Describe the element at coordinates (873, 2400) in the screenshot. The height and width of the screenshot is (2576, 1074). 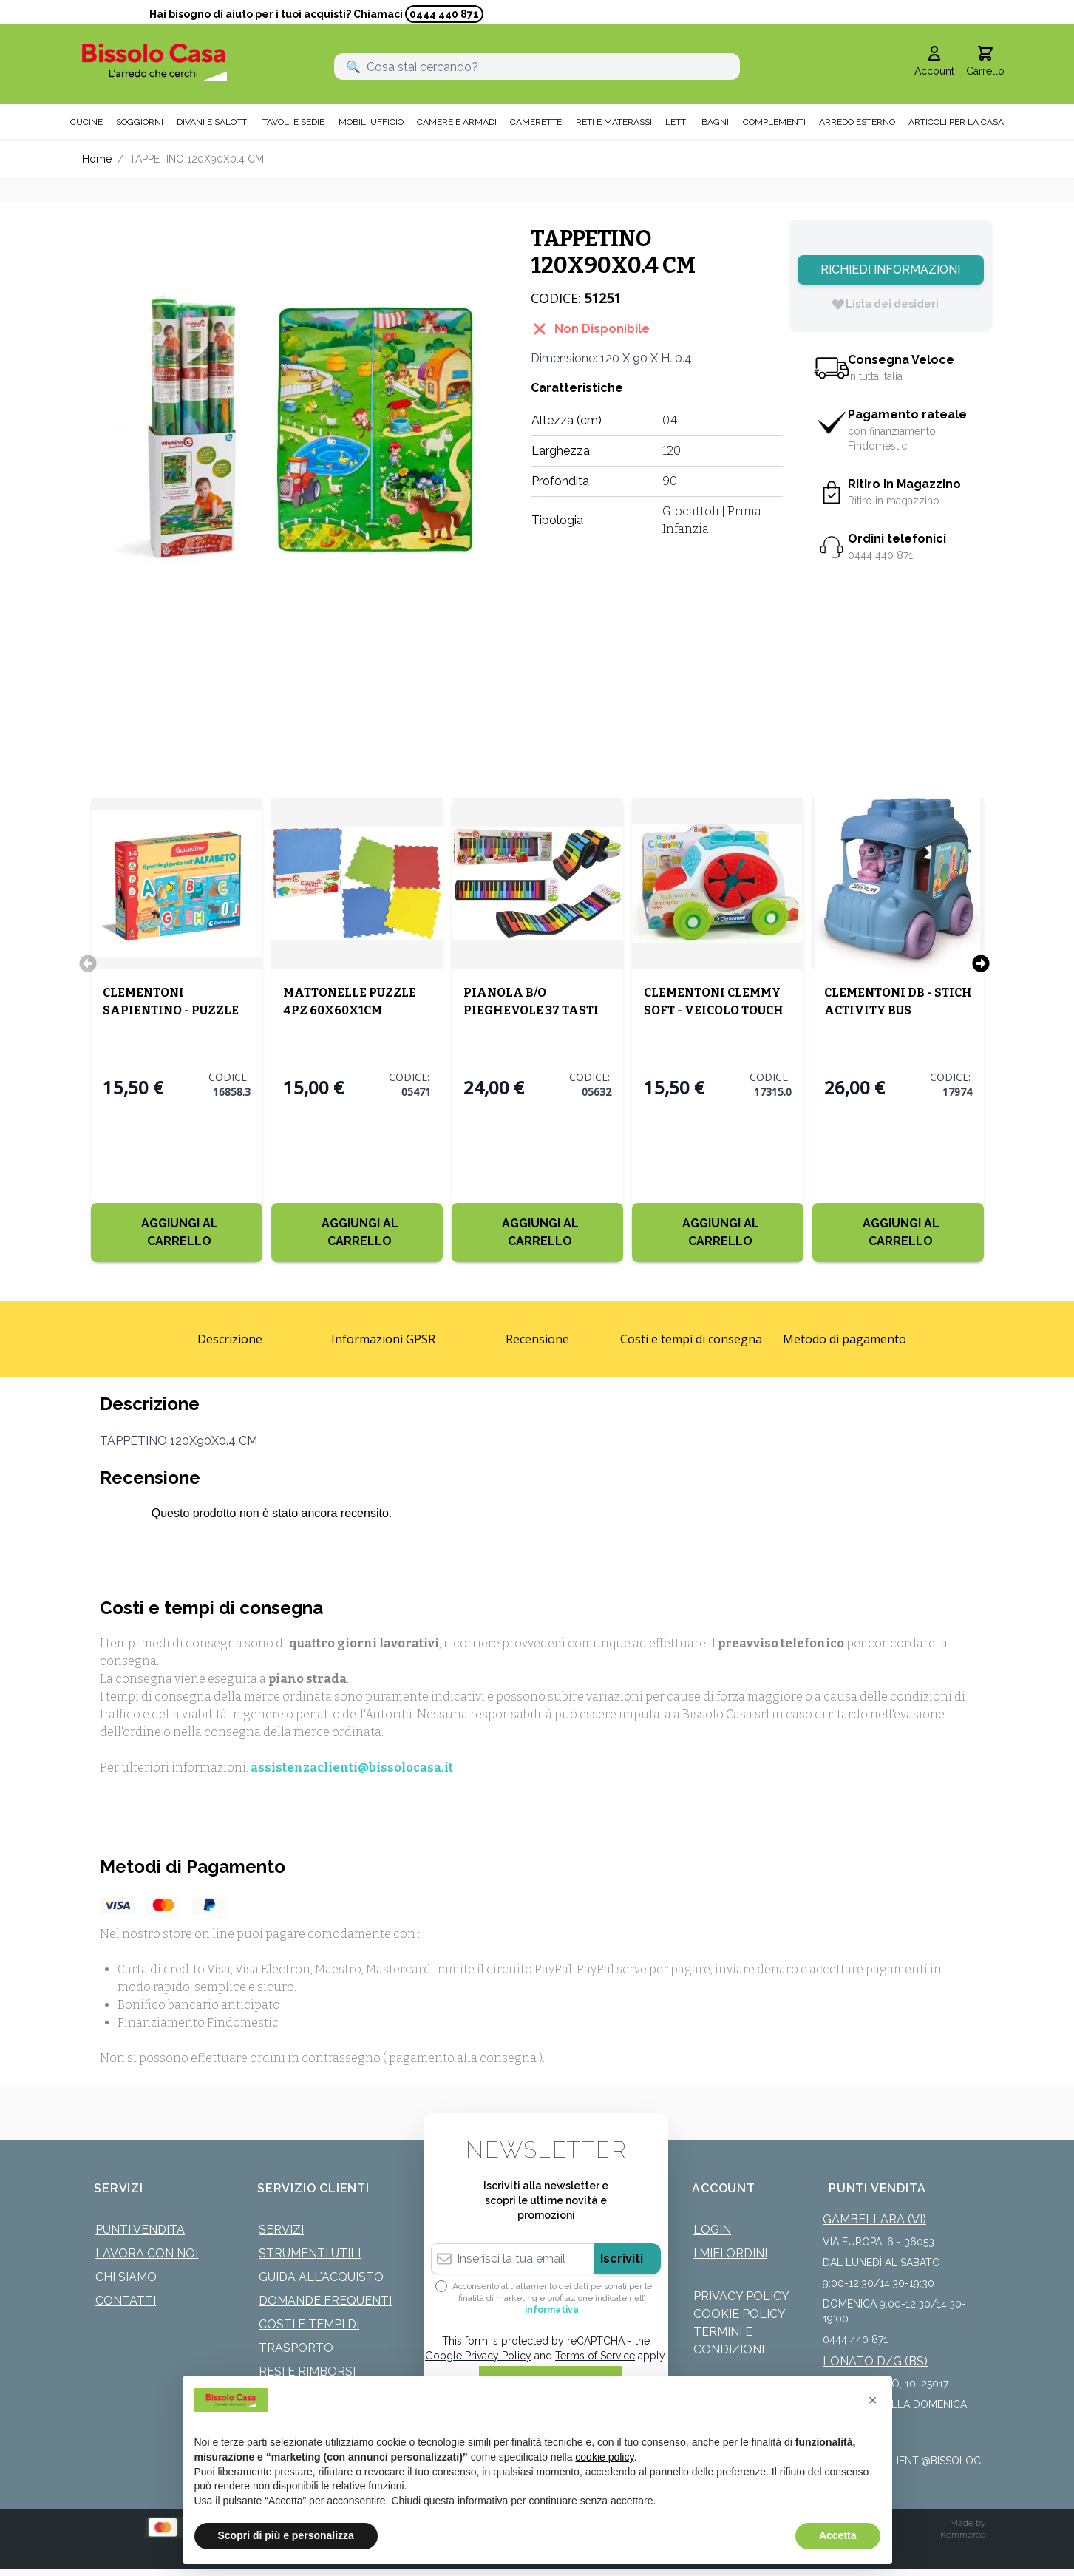
I see `[button]` at that location.